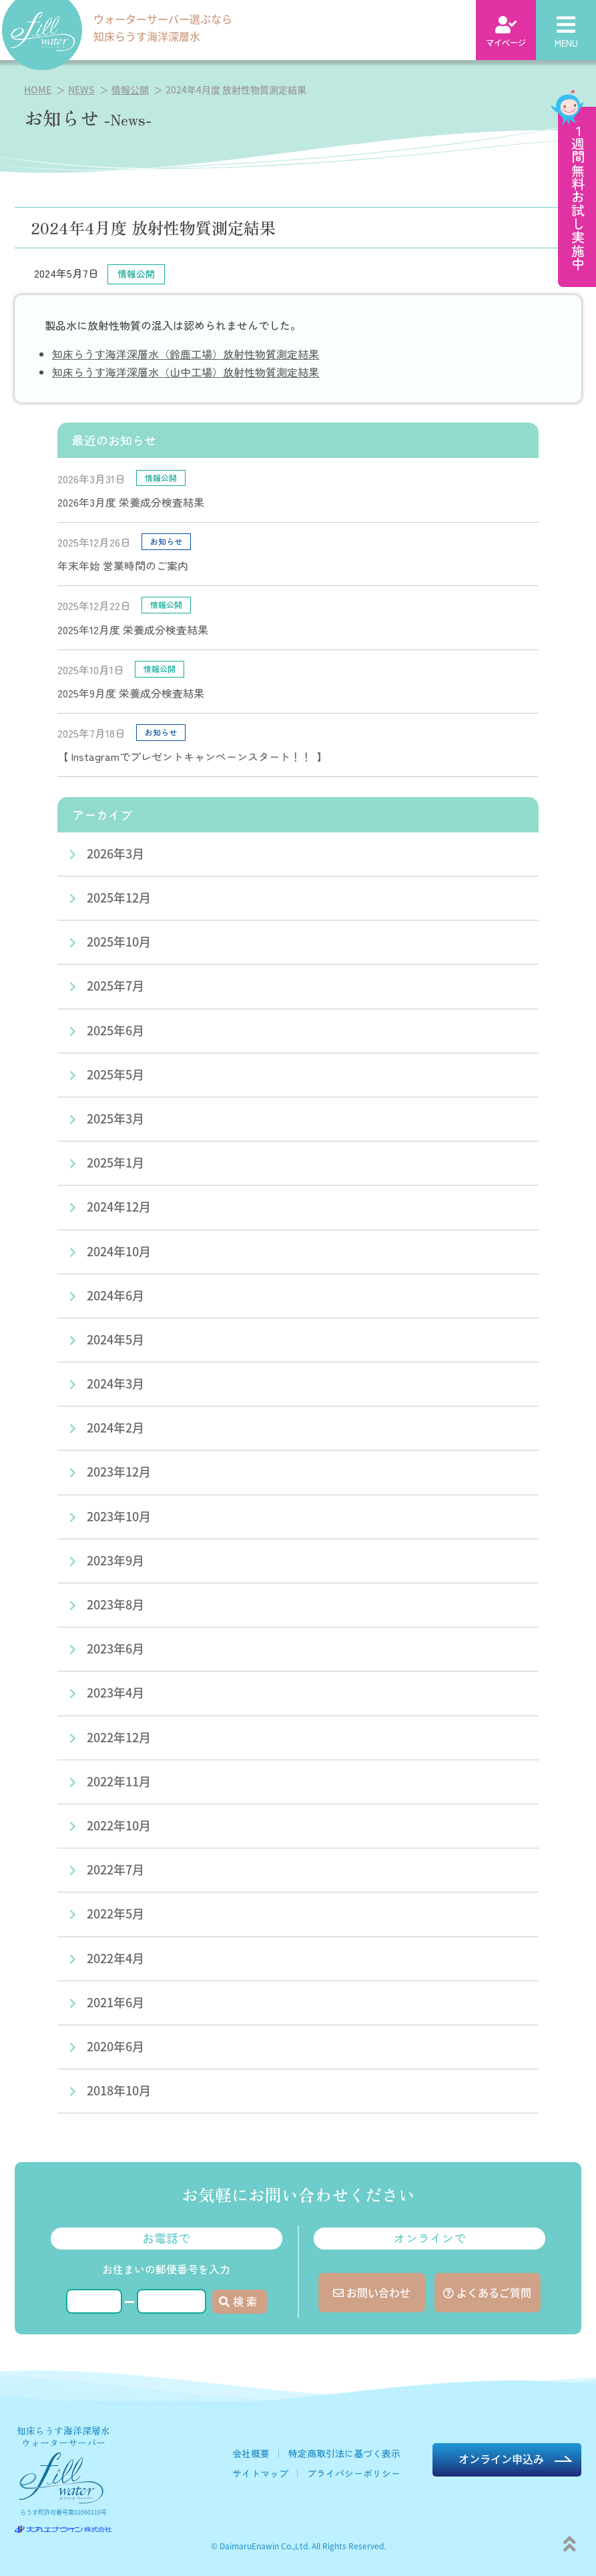  What do you see at coordinates (115, 1604) in the screenshot?
I see `2023年8月` at bounding box center [115, 1604].